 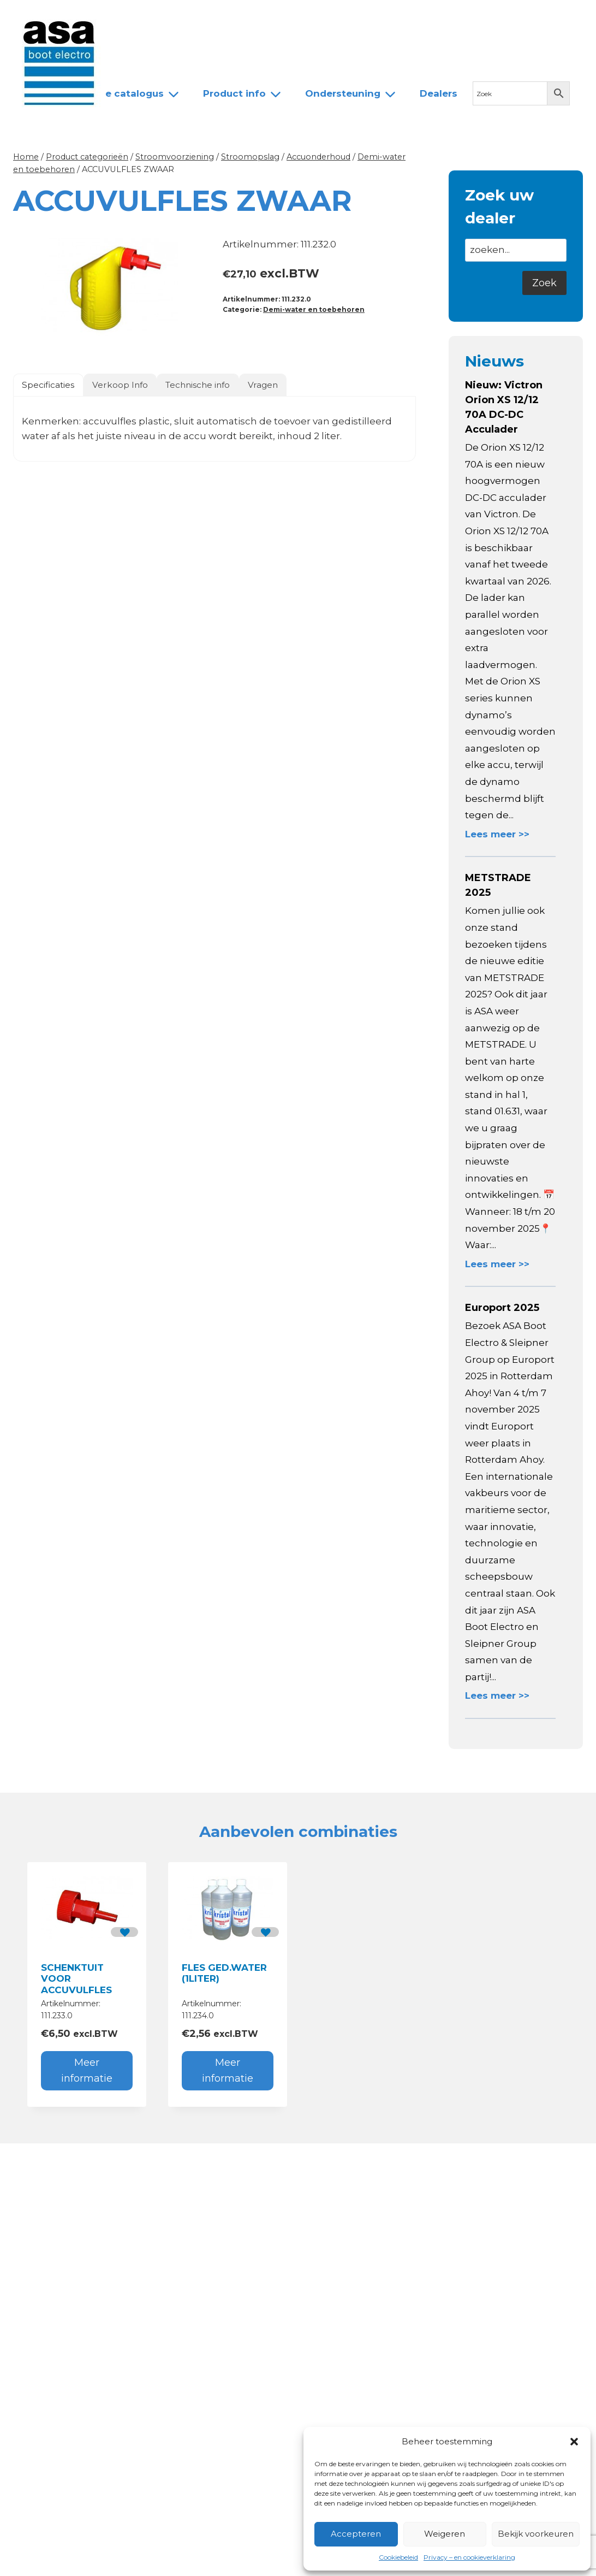 I want to click on Dealers, so click(x=305, y=18).